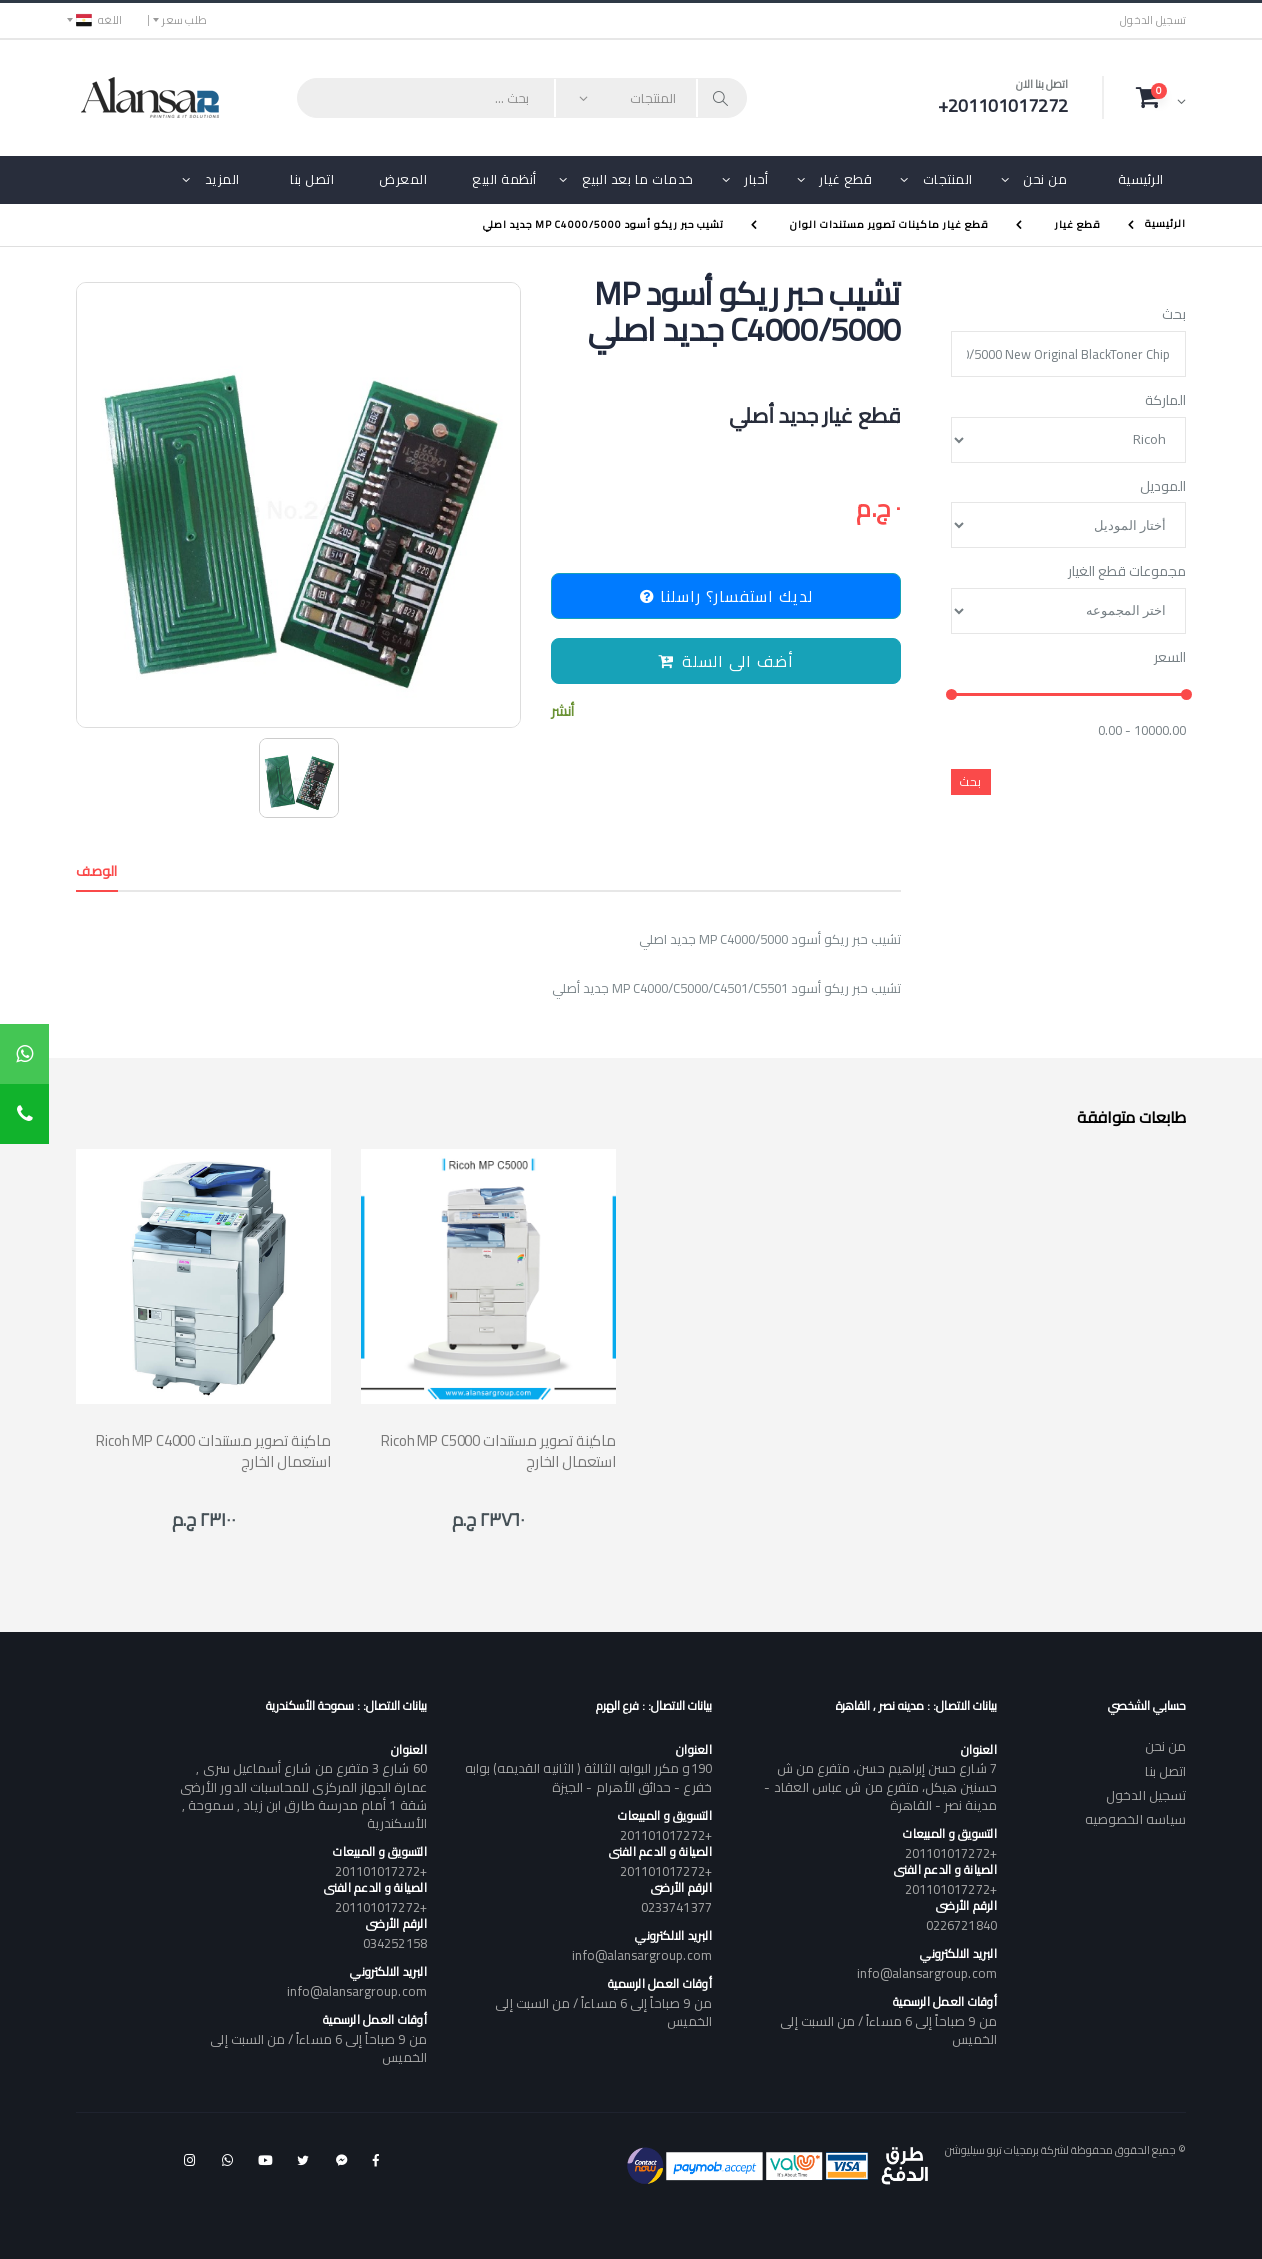 This screenshot has height=2259, width=1262. Describe the element at coordinates (951, 1853) in the screenshot. I see `+201101017272` at that location.